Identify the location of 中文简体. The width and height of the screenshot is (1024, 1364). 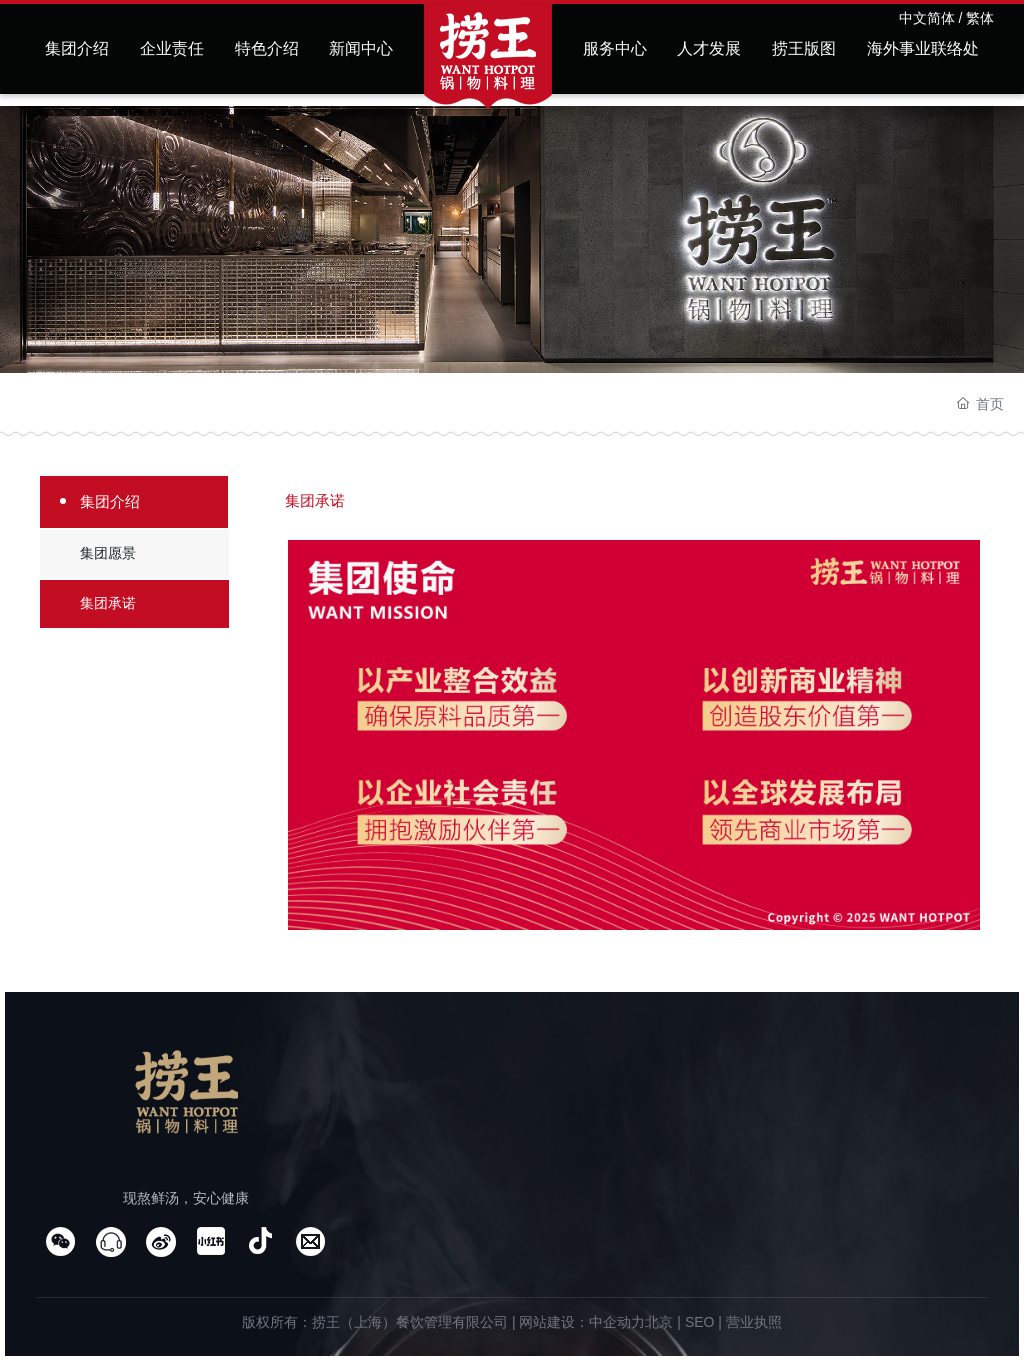
(927, 18).